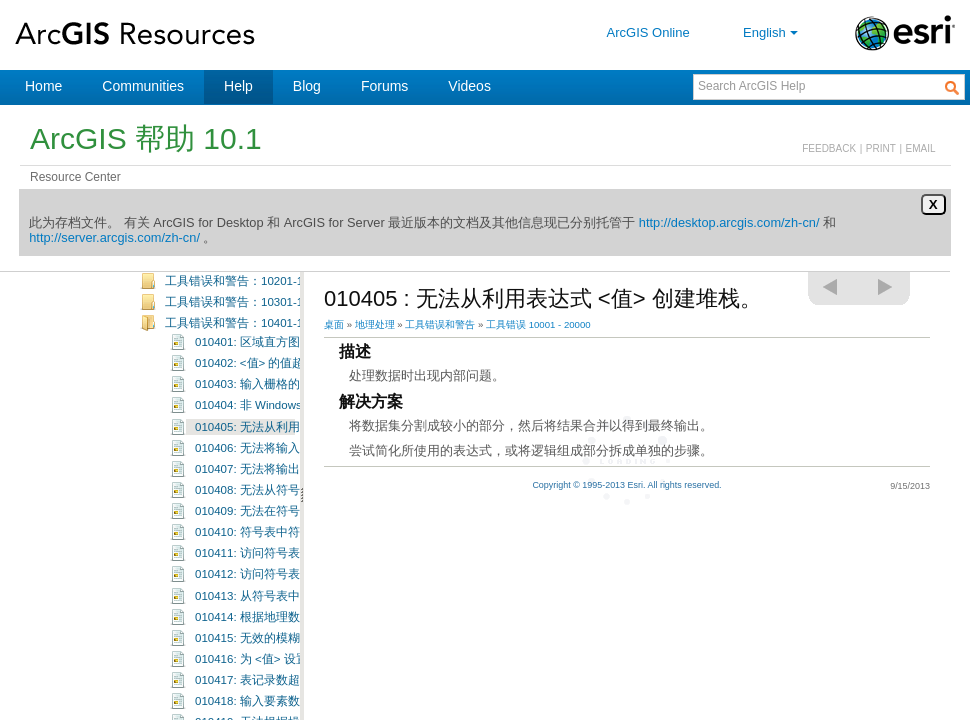 Image resolution: width=970 pixels, height=720 pixels. What do you see at coordinates (247, 318) in the screenshot?
I see `工具错误和警告：10201-10300` at bounding box center [247, 318].